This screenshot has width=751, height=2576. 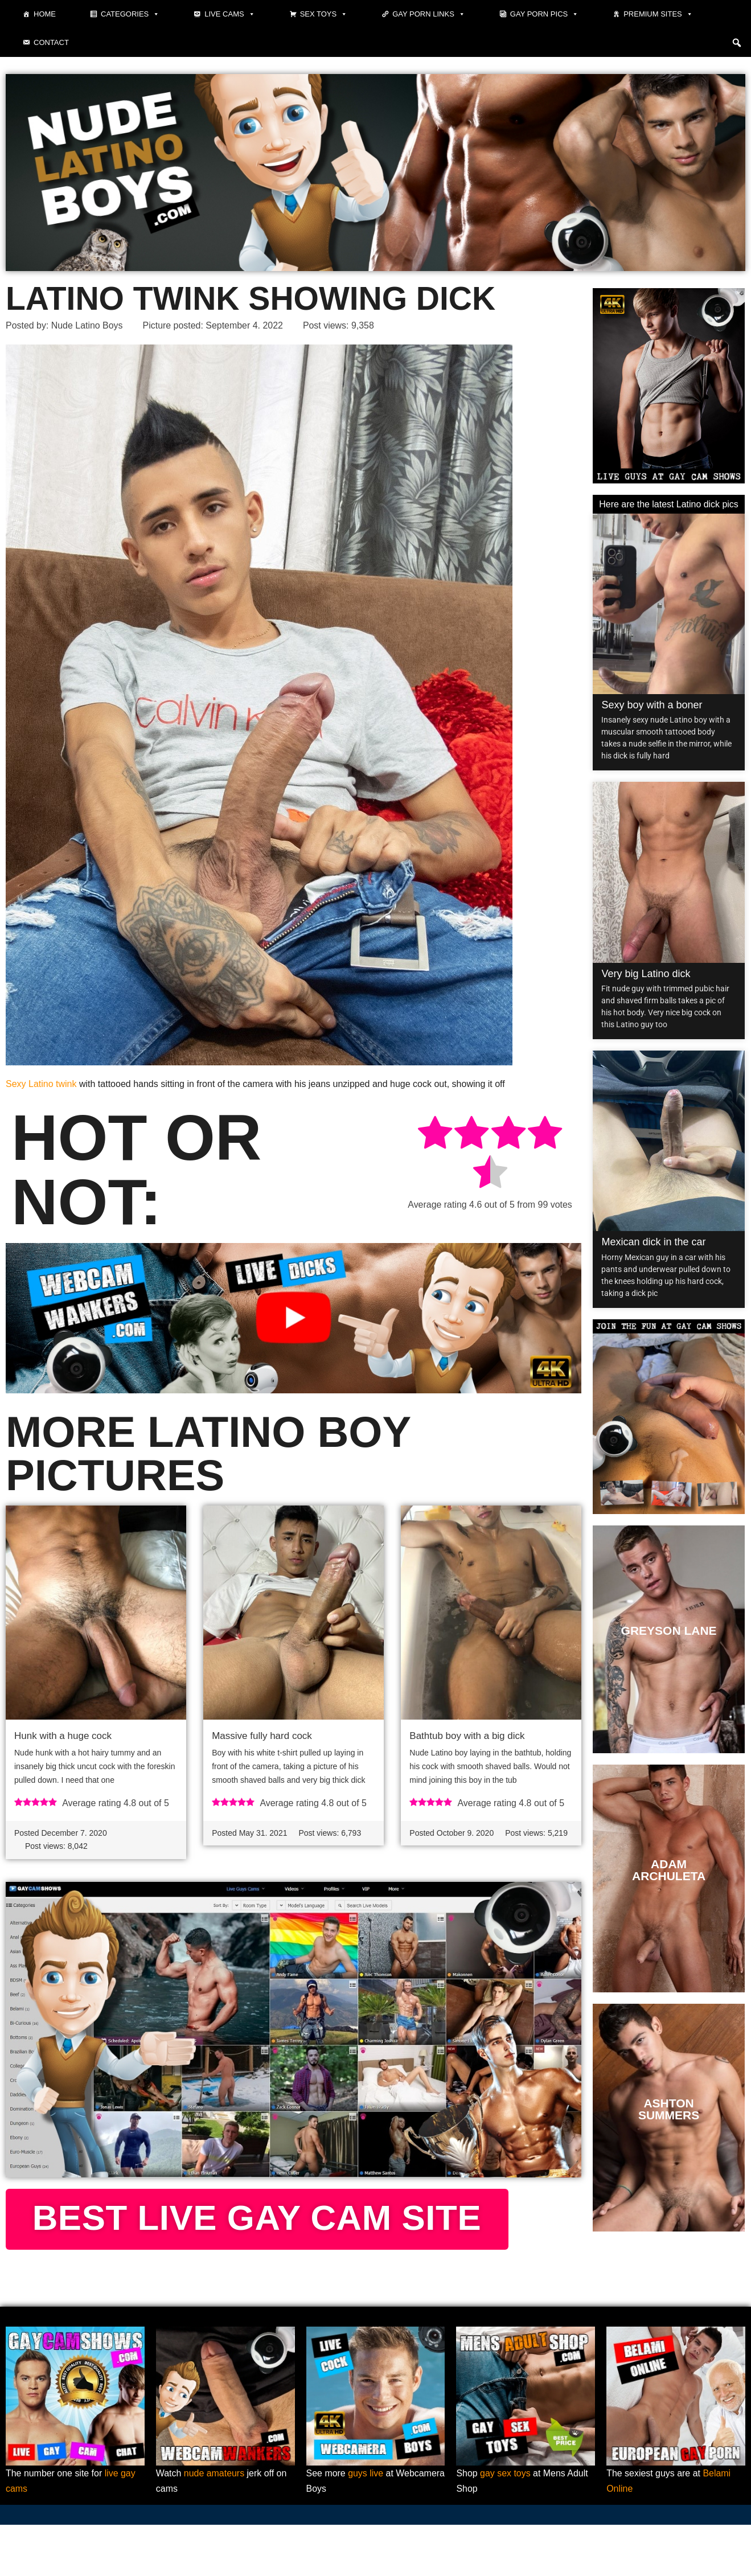 What do you see at coordinates (653, 1242) in the screenshot?
I see `Mexican dick in the car` at bounding box center [653, 1242].